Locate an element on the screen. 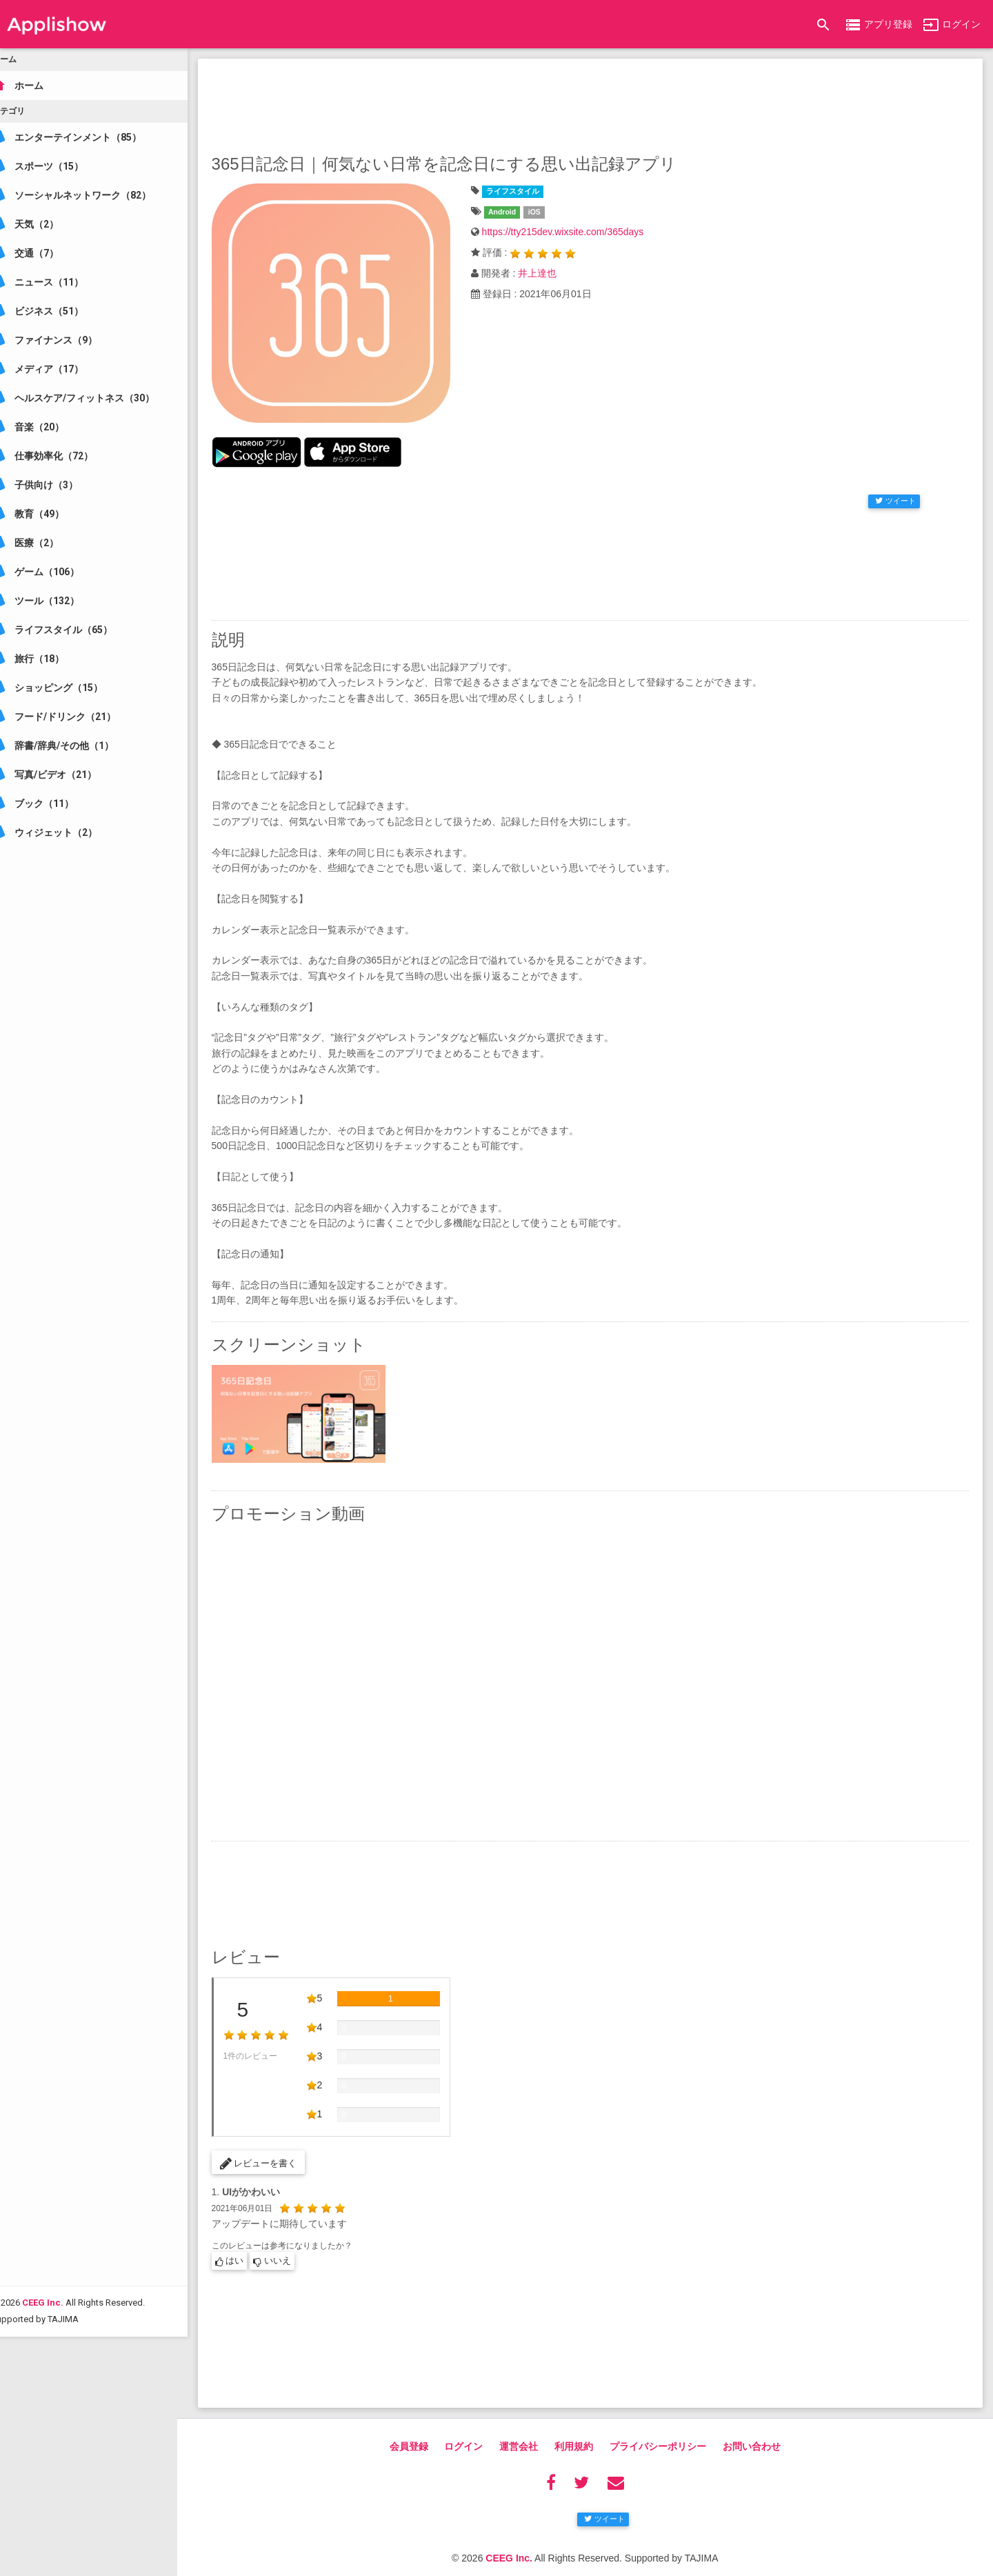  井上達也 is located at coordinates (550, 273).